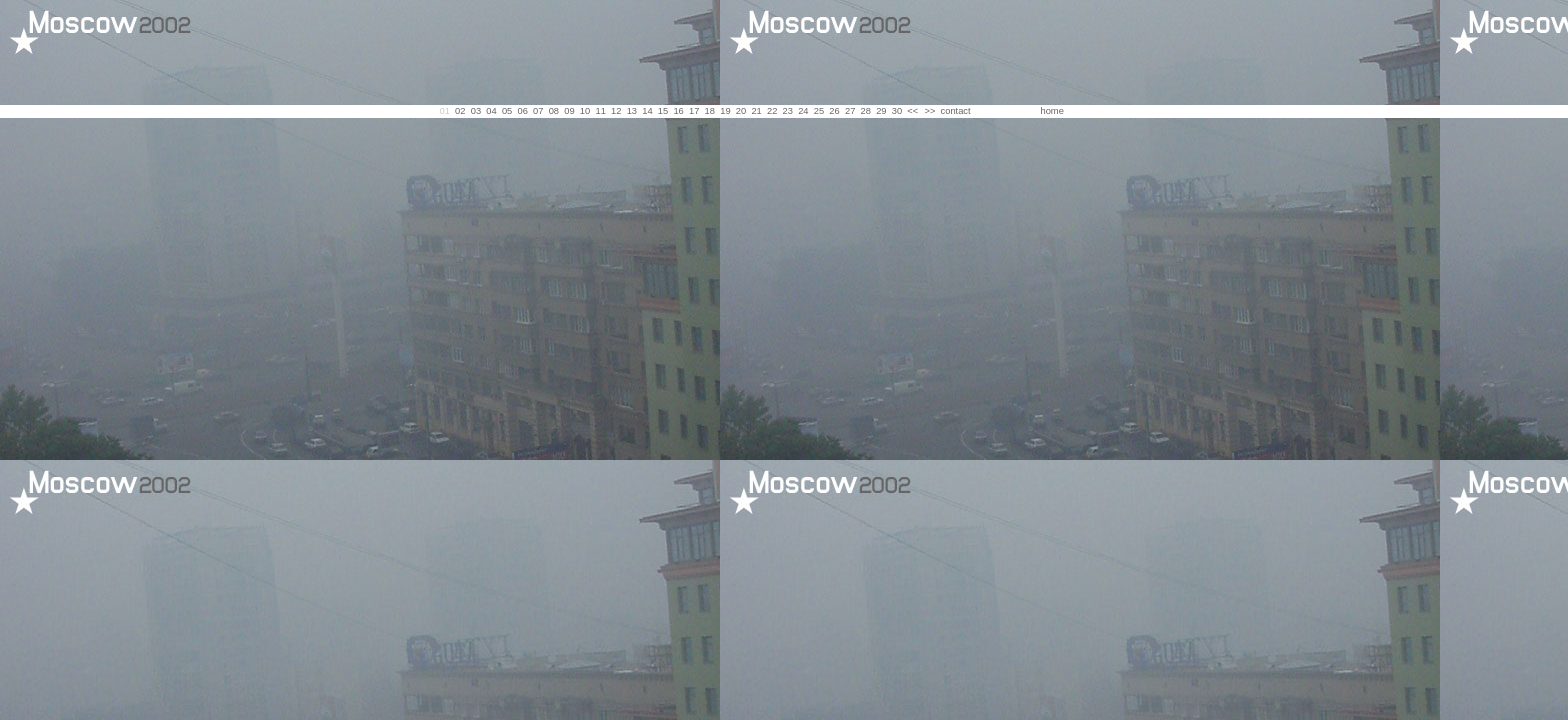 The height and width of the screenshot is (720, 1568). What do you see at coordinates (507, 111) in the screenshot?
I see `05` at bounding box center [507, 111].